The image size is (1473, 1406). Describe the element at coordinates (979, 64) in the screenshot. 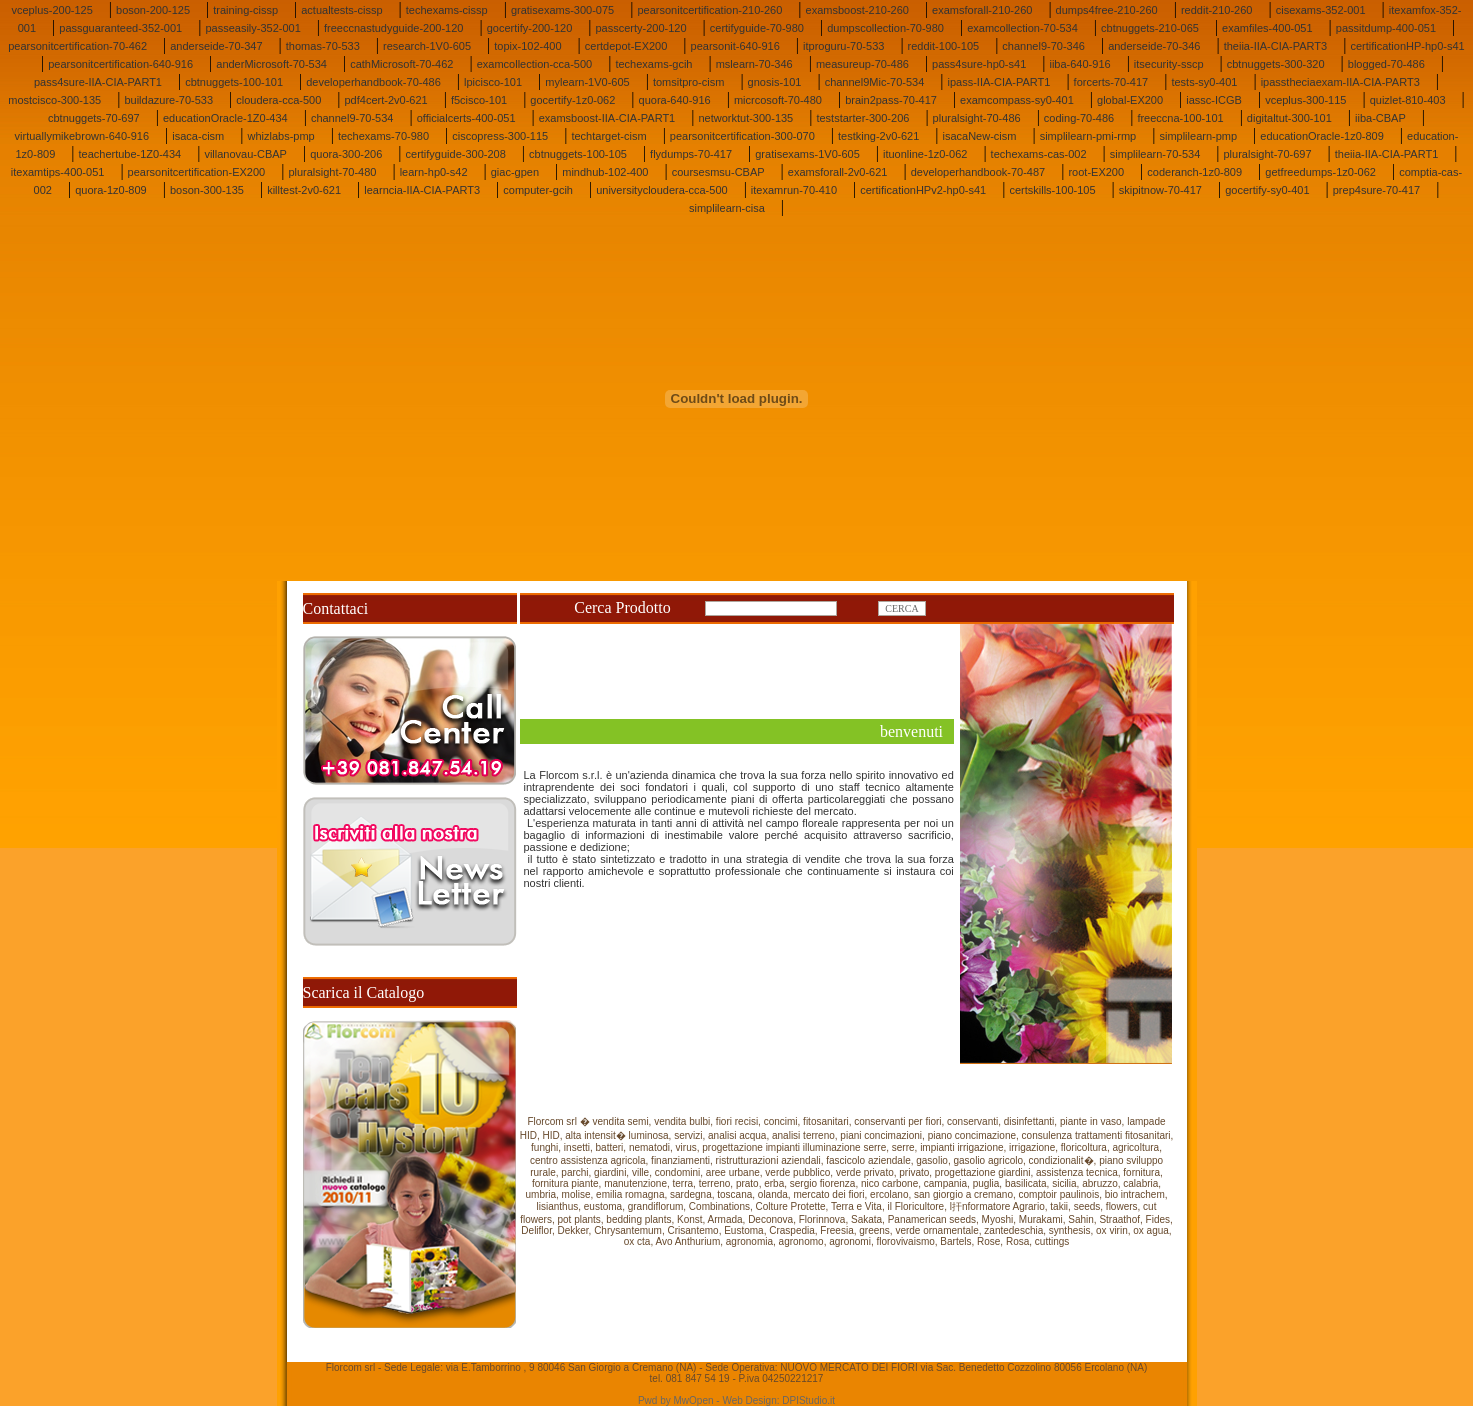

I see `pass4sure-hp0-s41` at that location.